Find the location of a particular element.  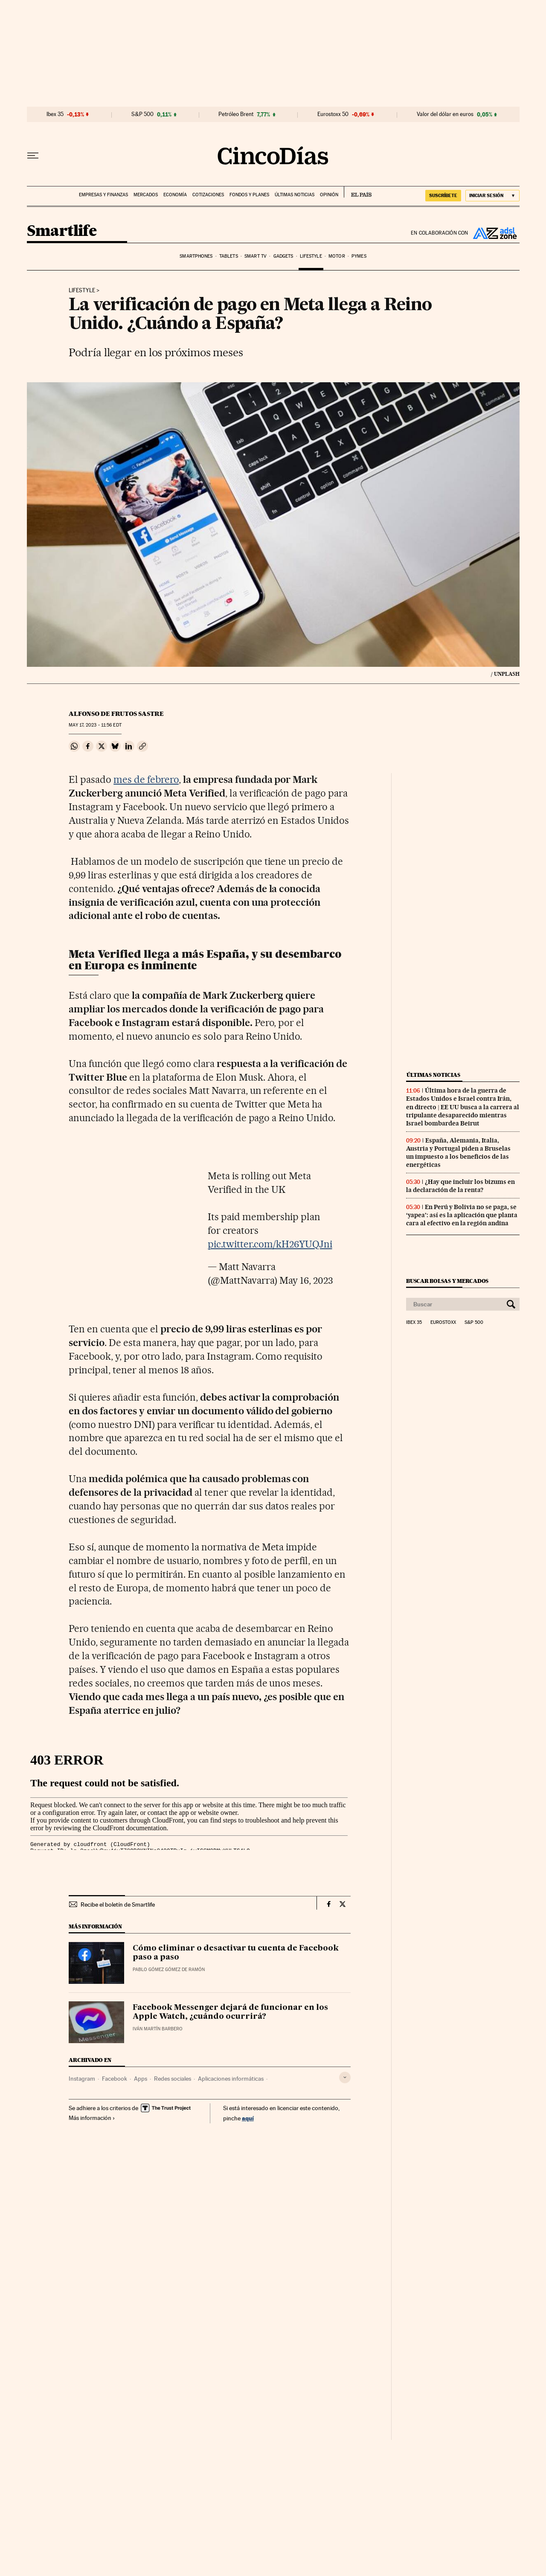

España, Alemania, Italia, Austria y Portugal piden a Bruselas un impuesto a los beneficios de las energéticas is located at coordinates (458, 1153).